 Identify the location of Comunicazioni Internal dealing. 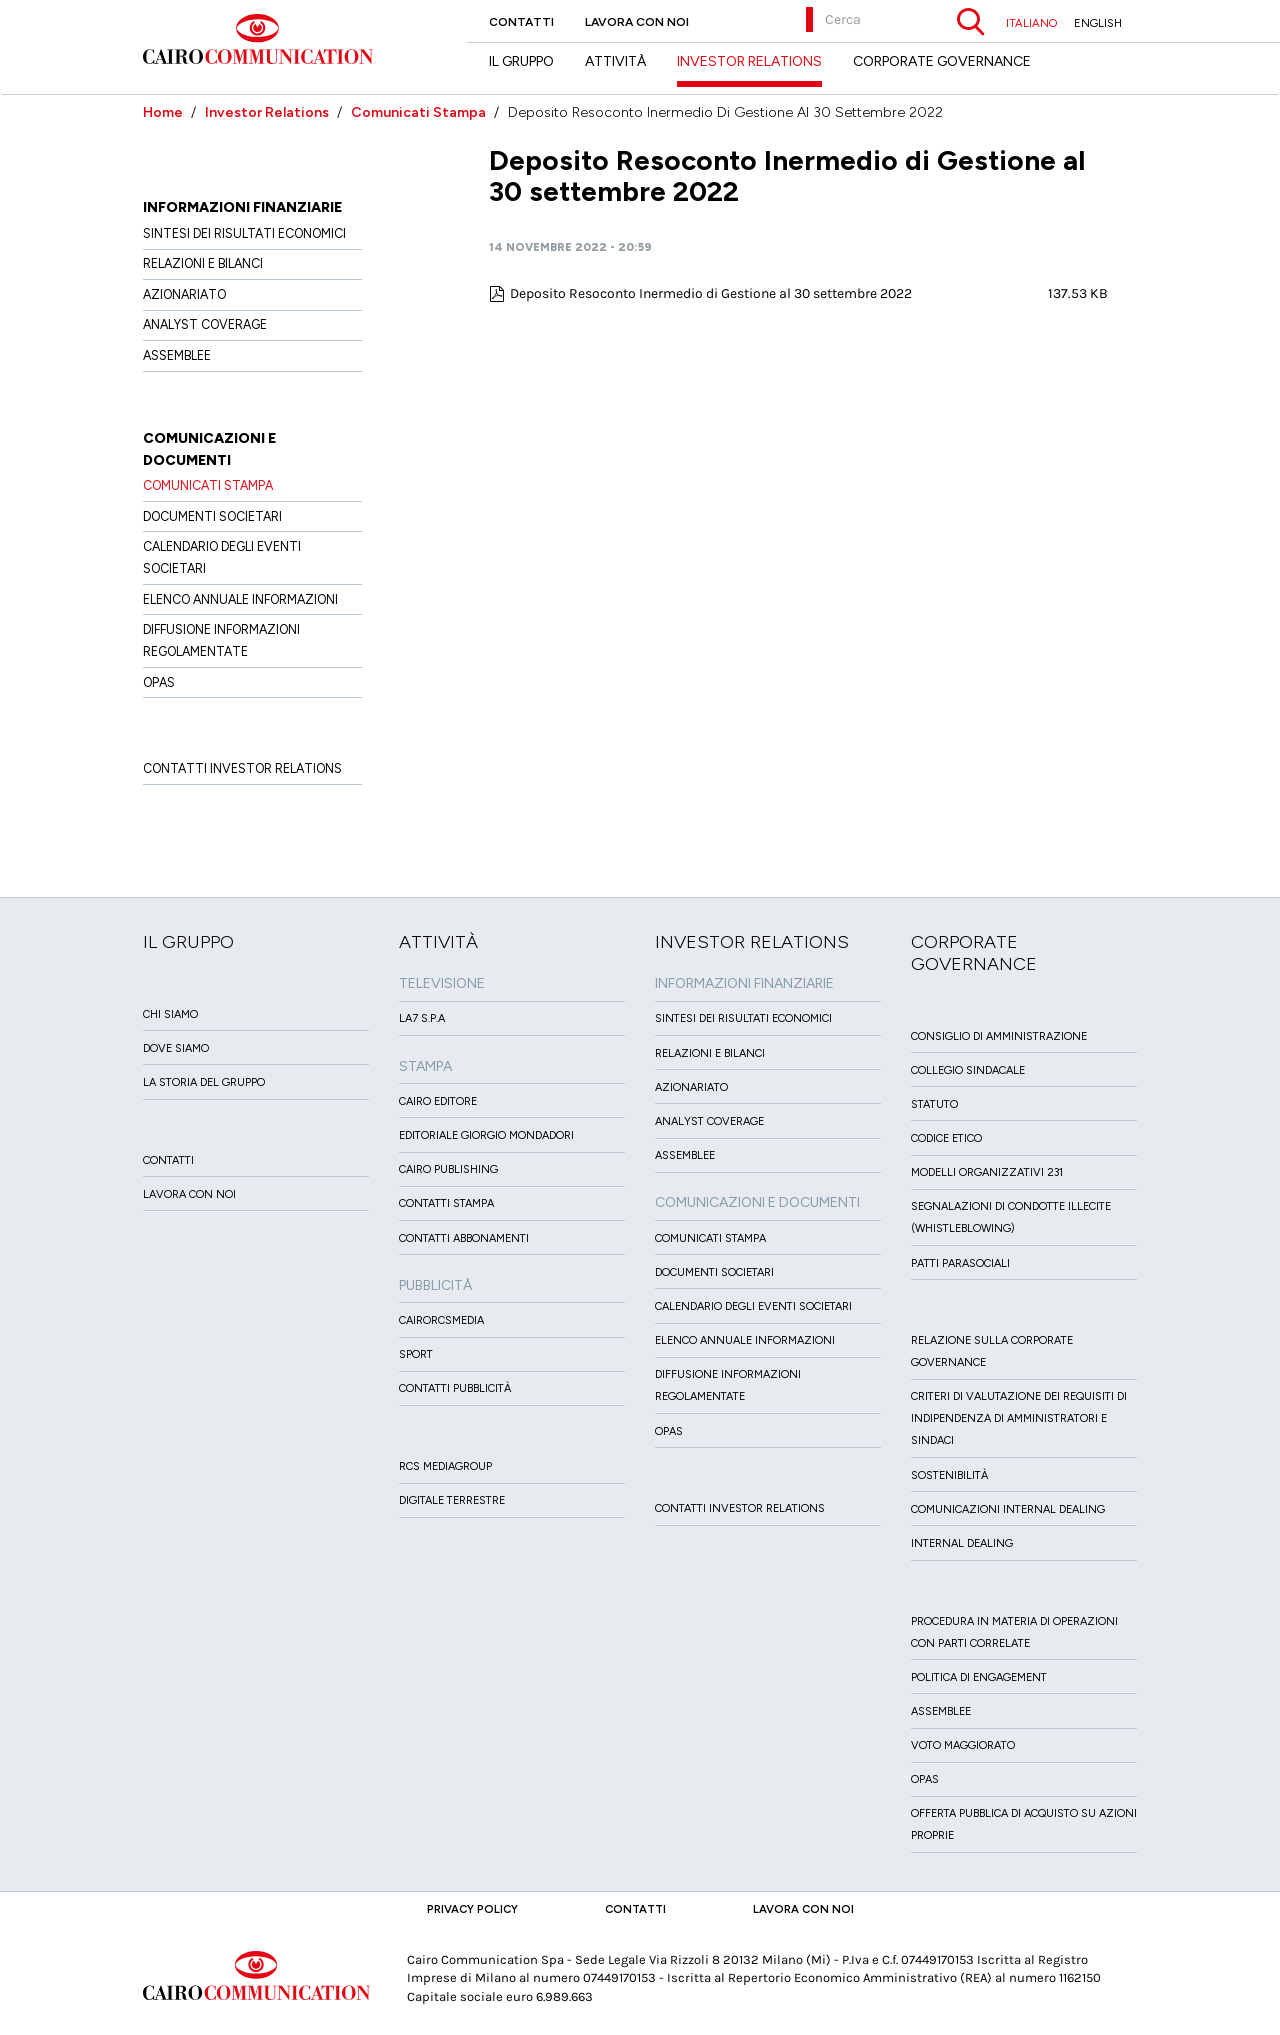
(1008, 1509).